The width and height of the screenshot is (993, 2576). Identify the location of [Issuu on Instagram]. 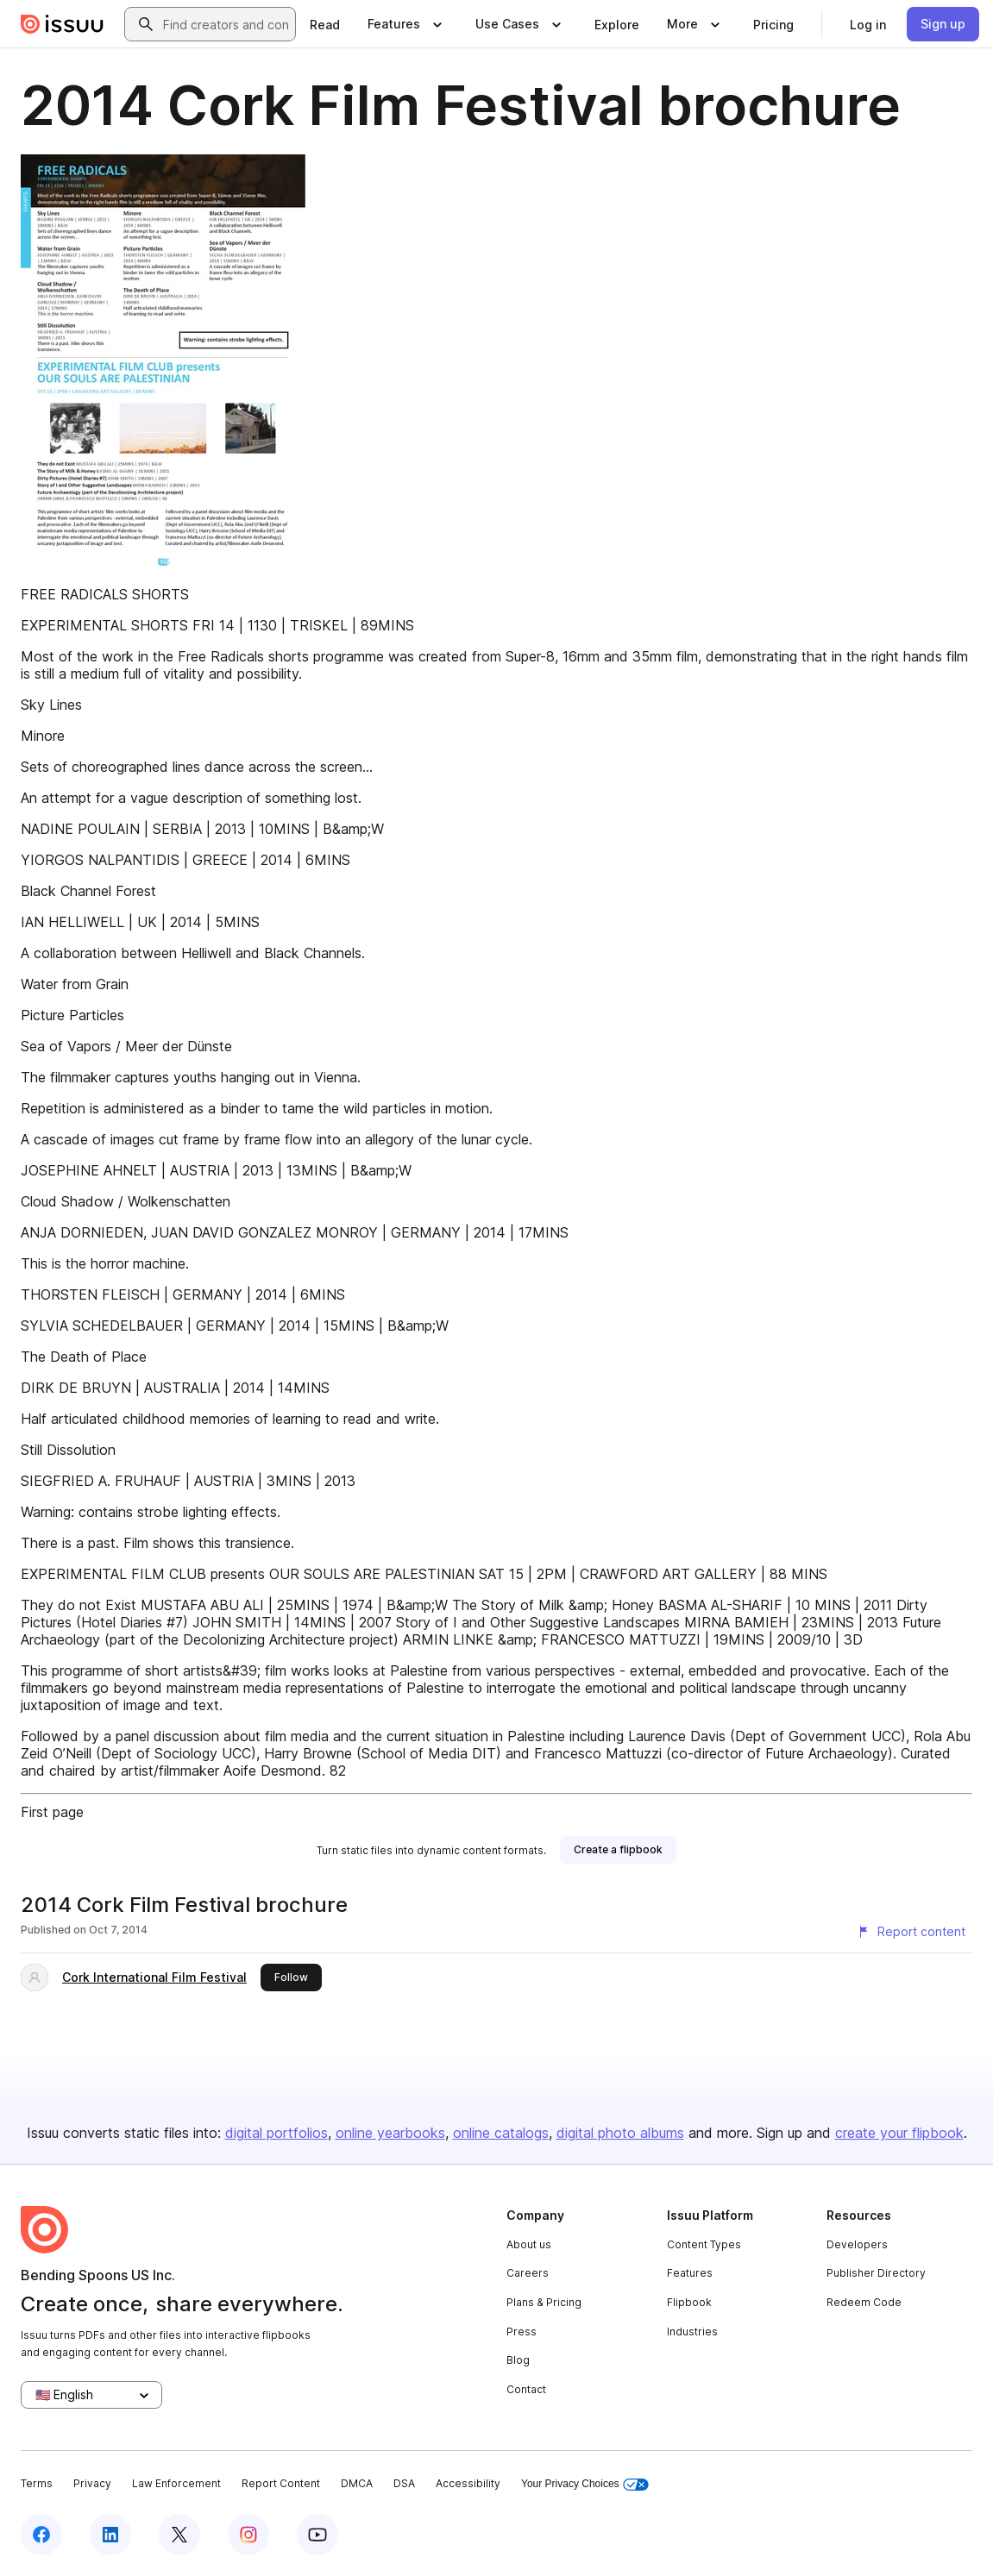
(248, 2534).